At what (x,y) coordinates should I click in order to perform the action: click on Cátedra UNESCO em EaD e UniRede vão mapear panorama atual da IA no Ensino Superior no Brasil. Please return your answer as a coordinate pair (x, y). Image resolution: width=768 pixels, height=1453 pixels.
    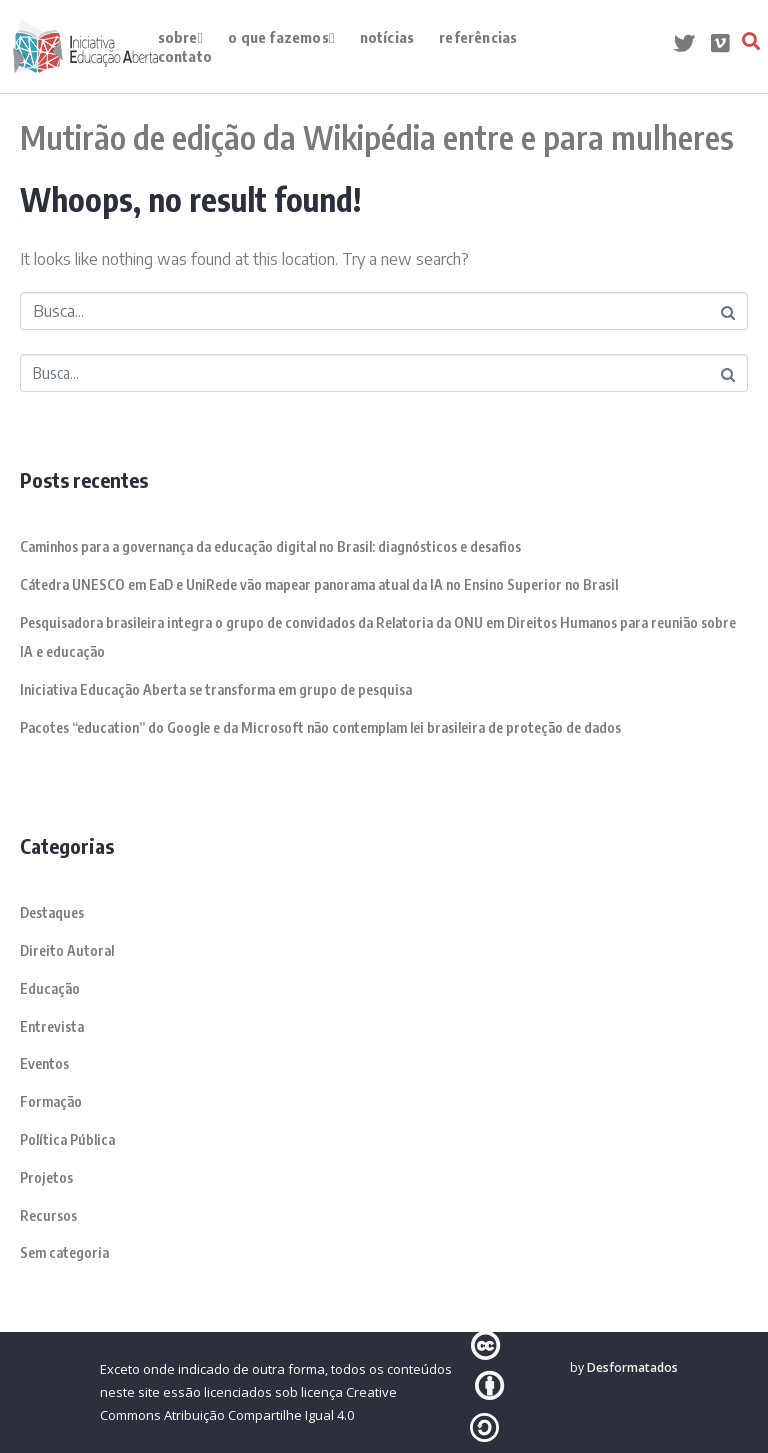
    Looking at the image, I should click on (319, 584).